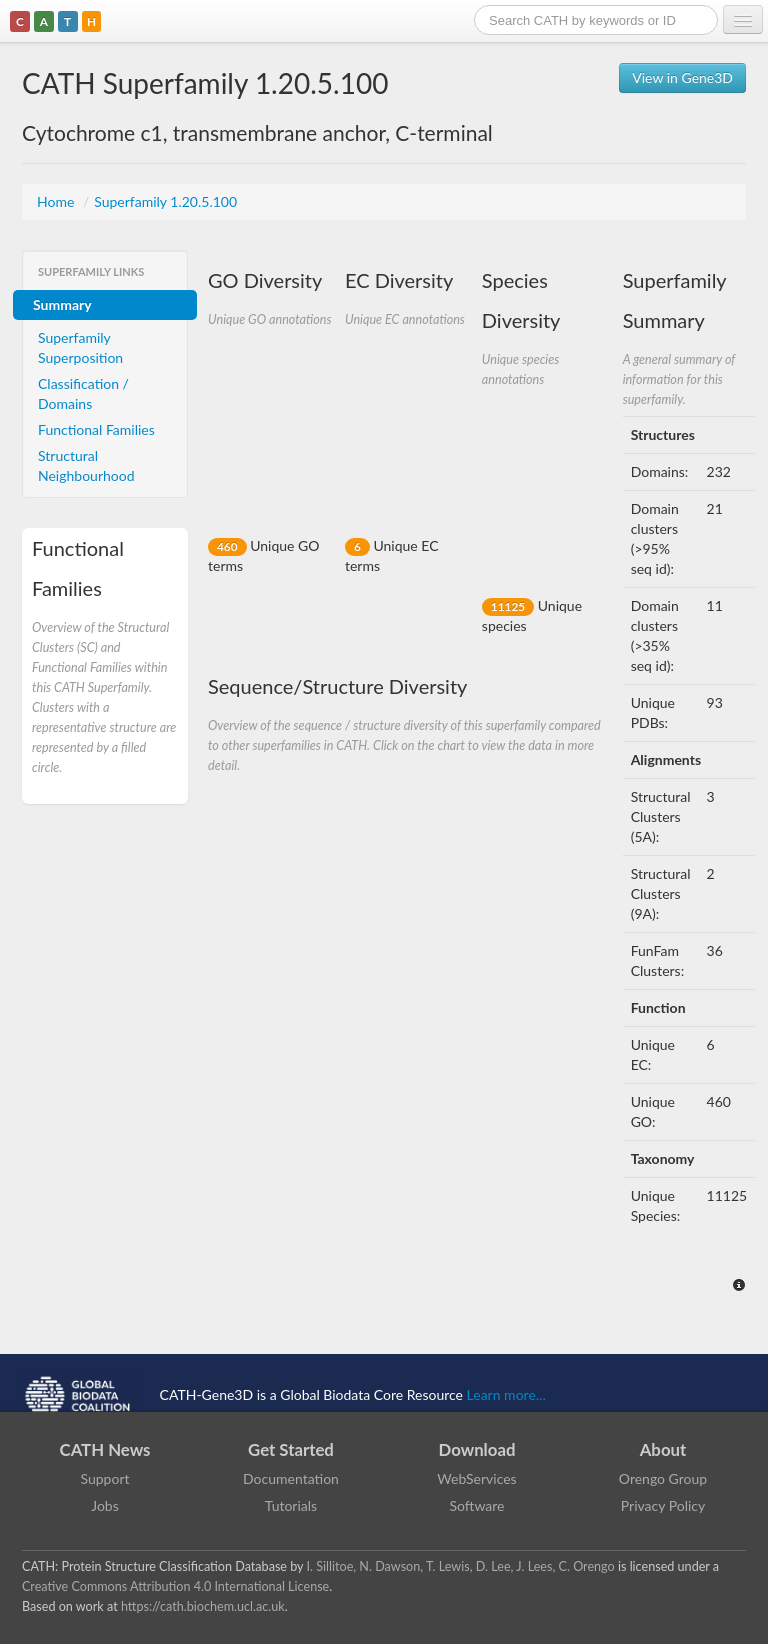  Describe the element at coordinates (105, 1505) in the screenshot. I see `Jobs` at that location.